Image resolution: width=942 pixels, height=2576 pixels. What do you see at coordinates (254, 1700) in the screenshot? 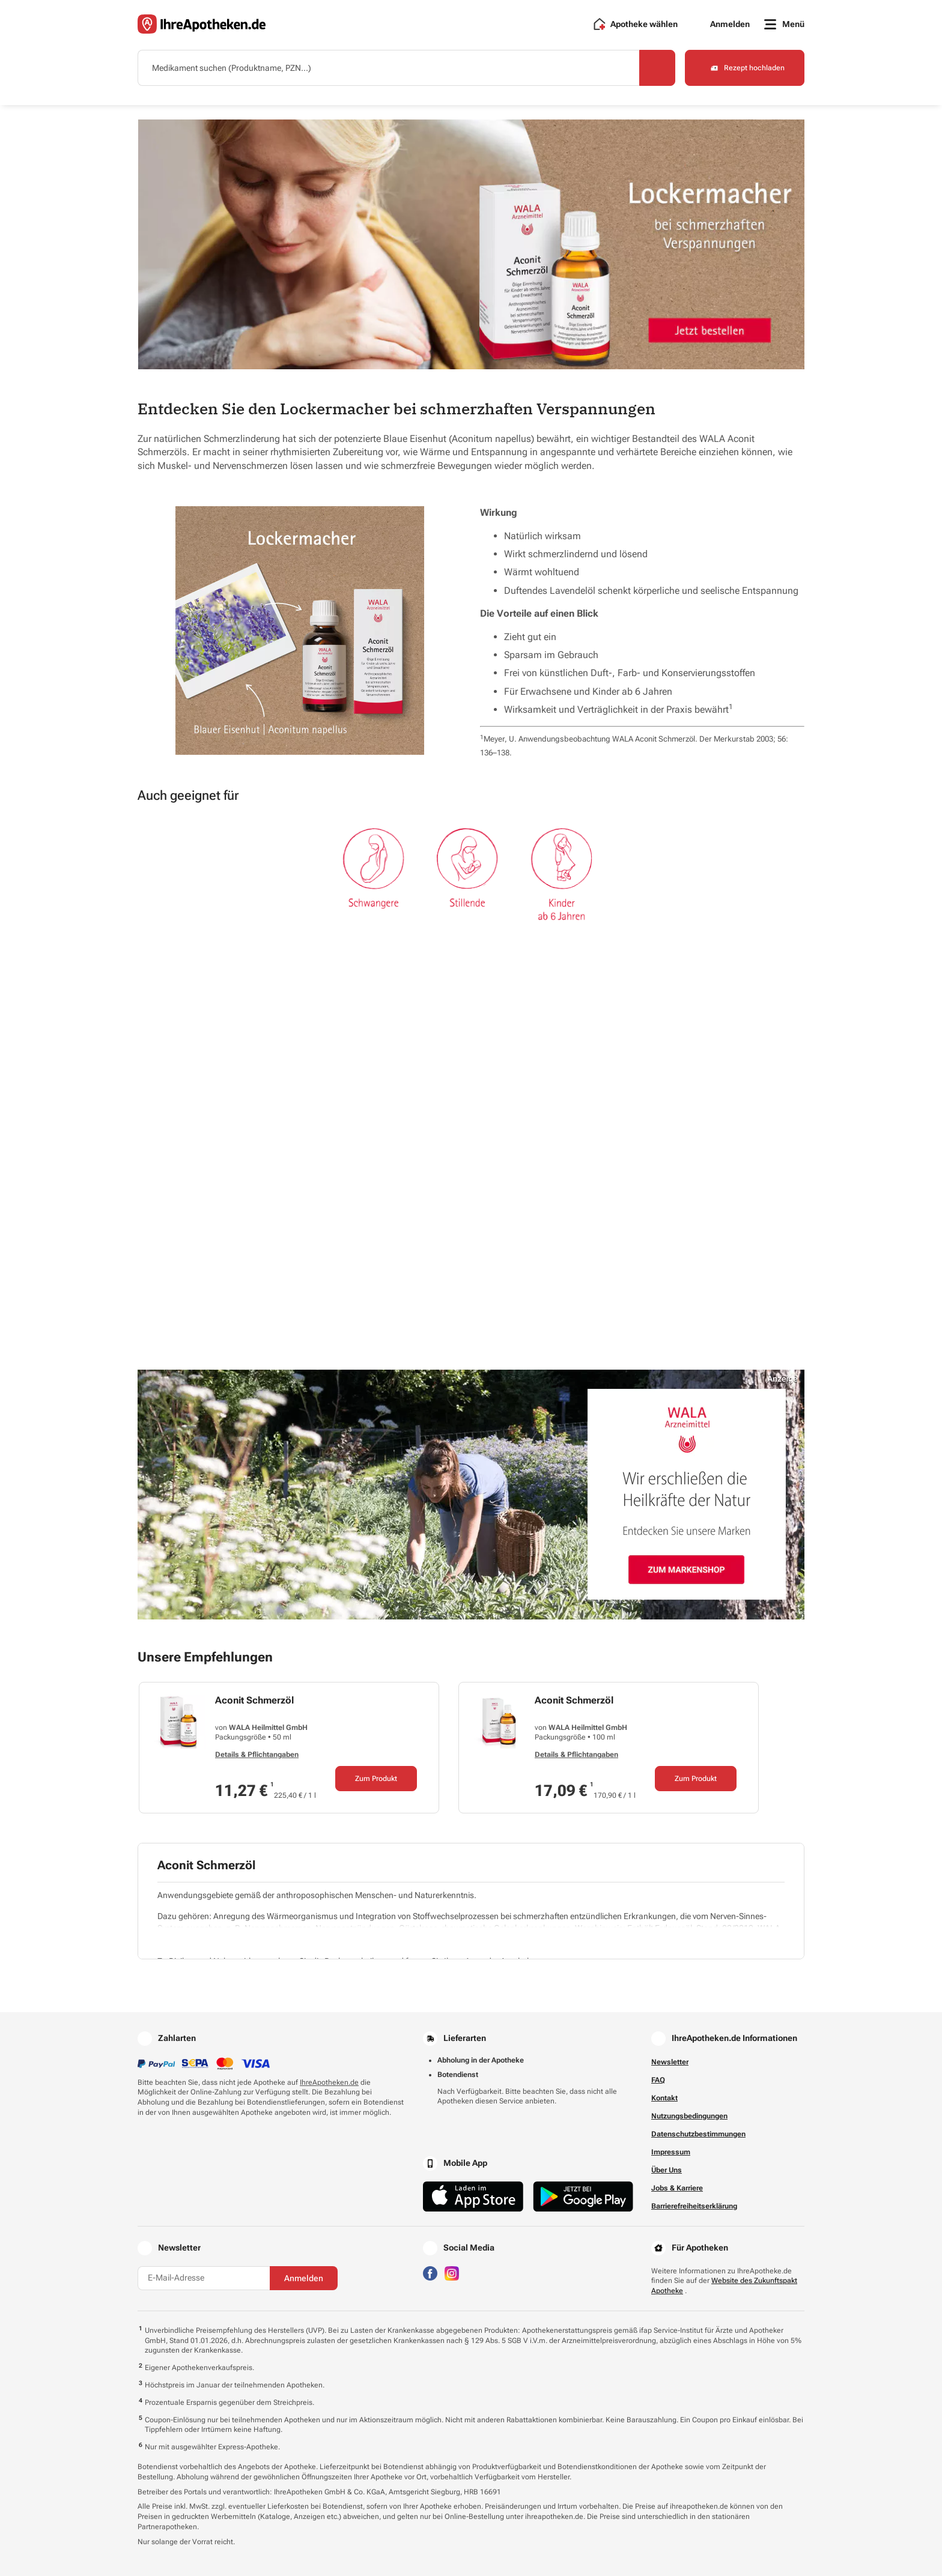
I see `Aconit Schmerzöl` at bounding box center [254, 1700].